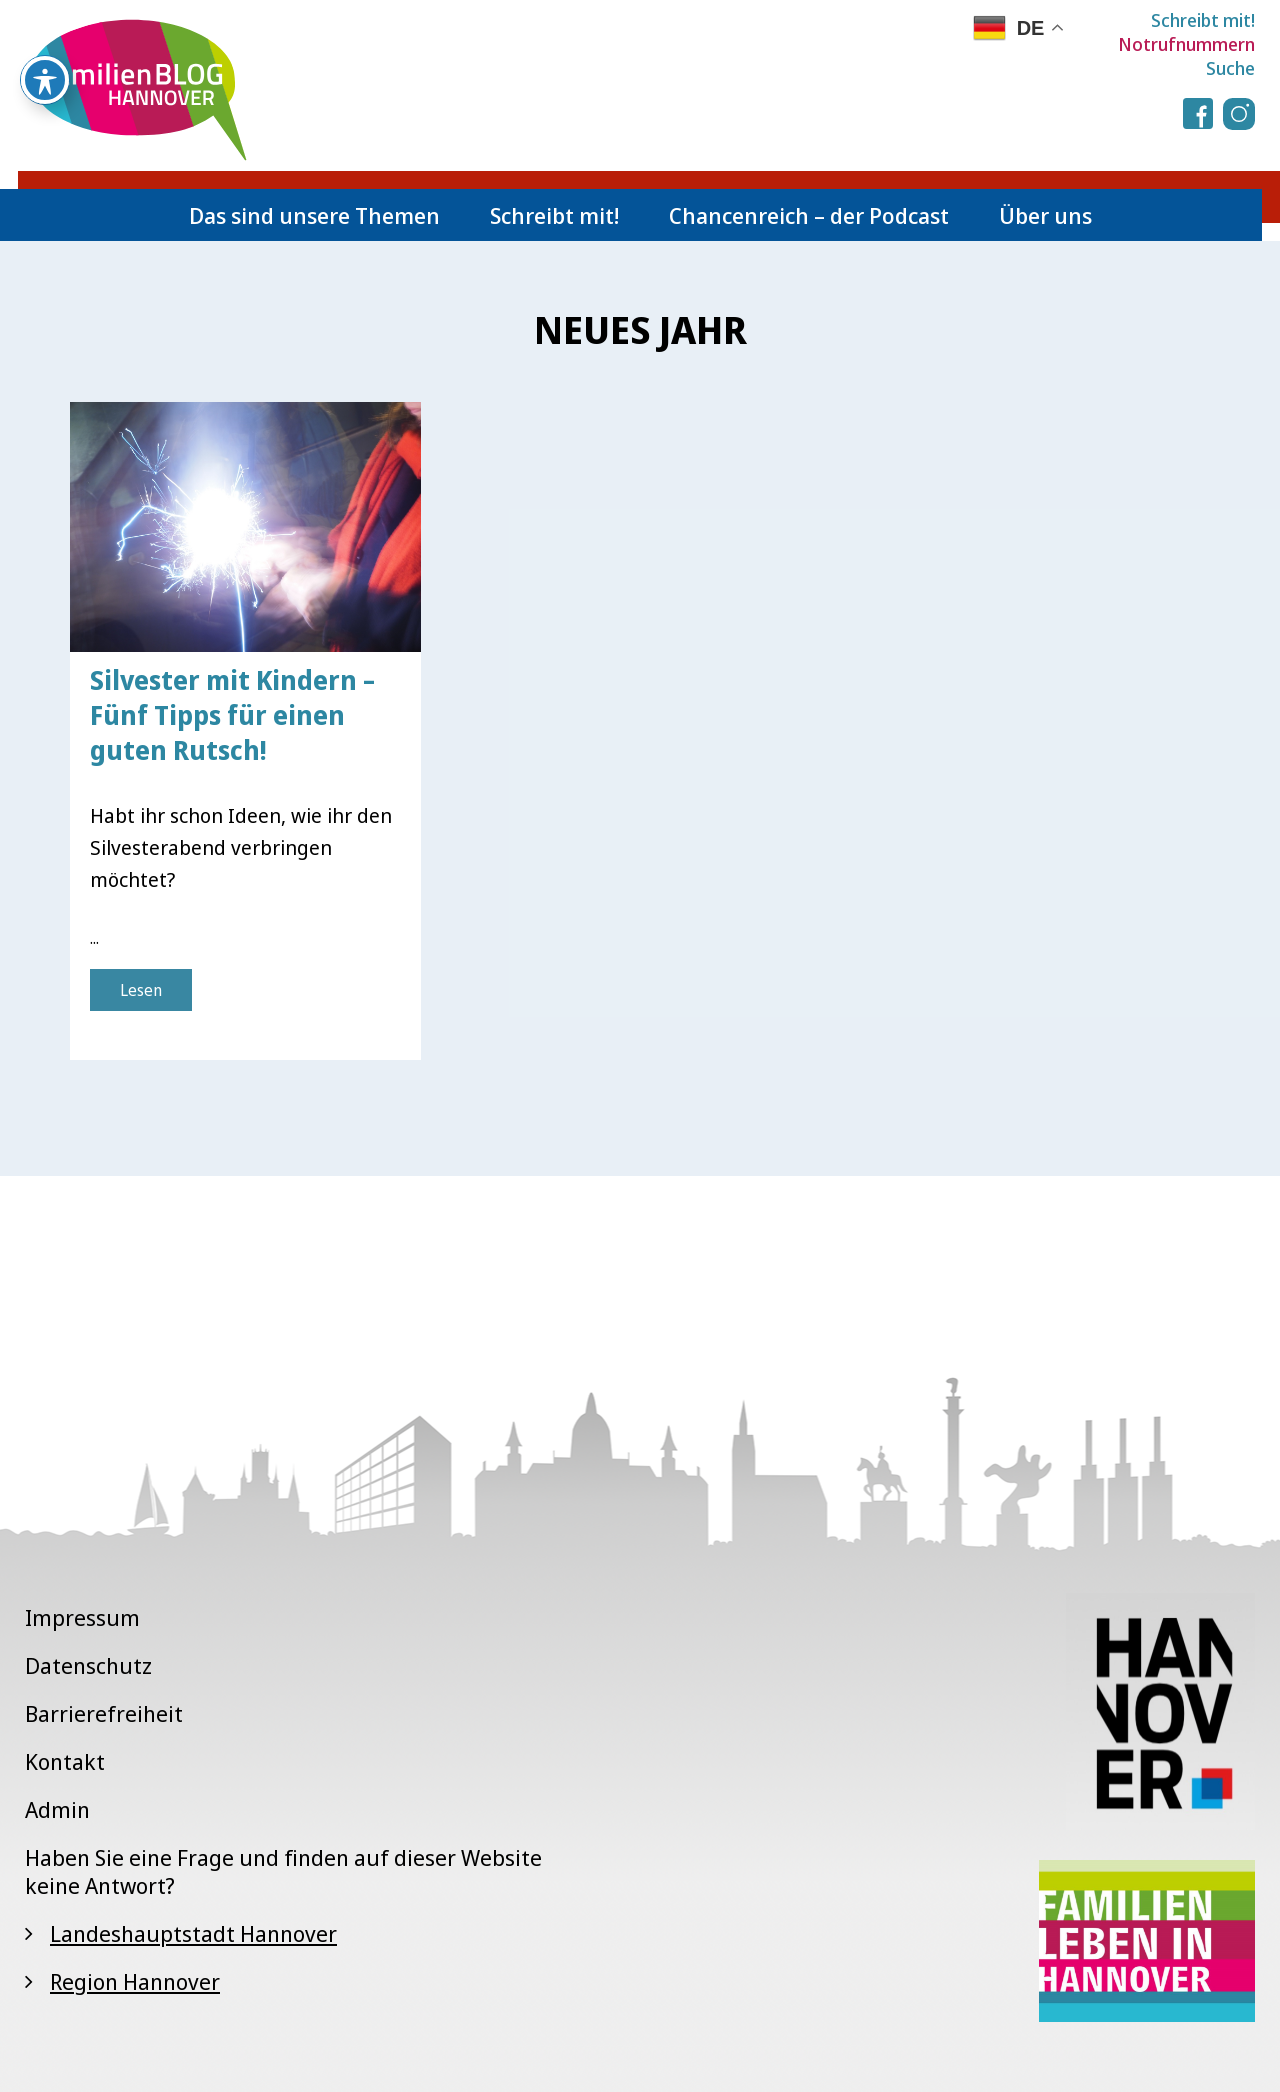 The height and width of the screenshot is (2092, 1280). What do you see at coordinates (193, 1933) in the screenshot?
I see `Landeshauptstadt Hannover` at bounding box center [193, 1933].